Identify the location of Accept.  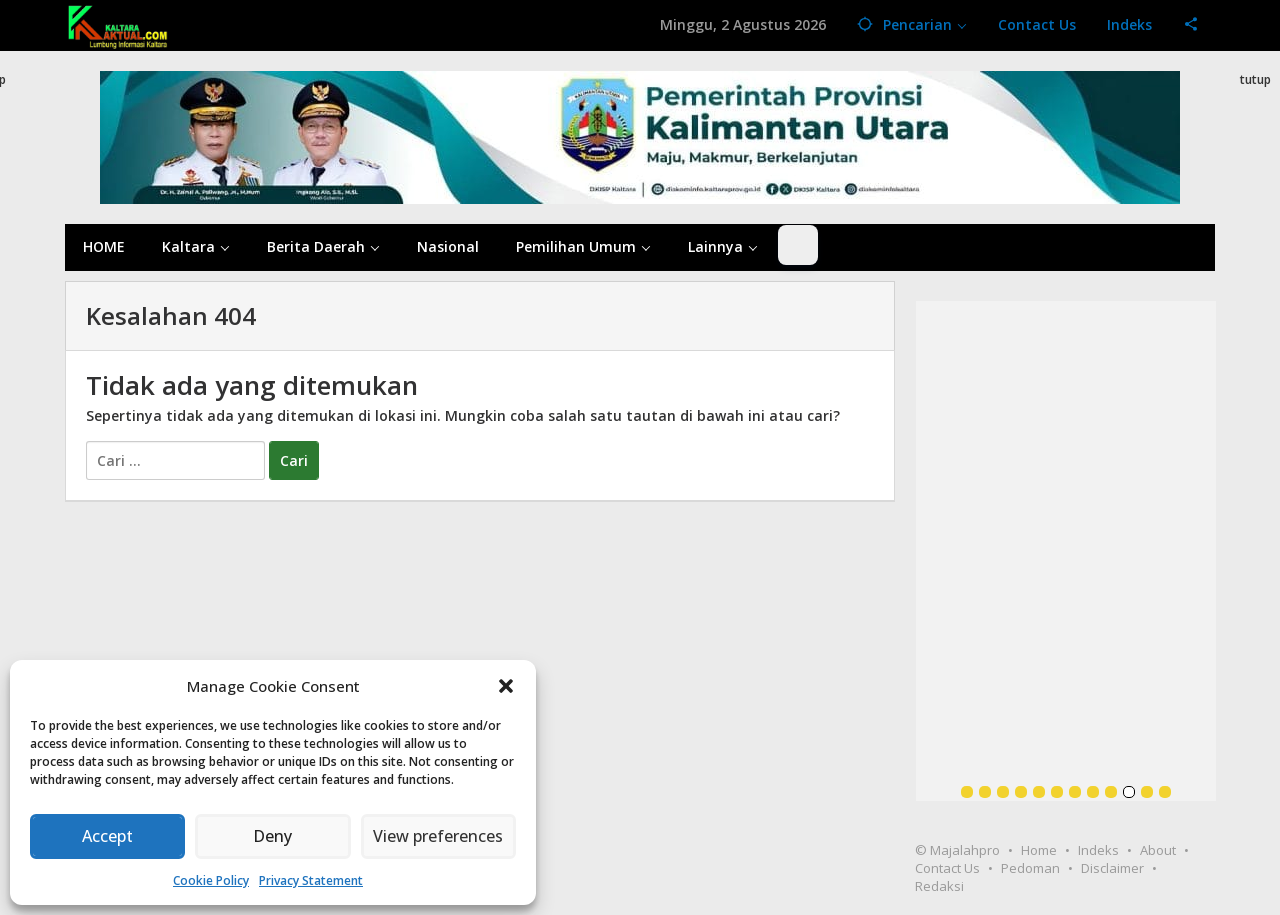
(108, 837).